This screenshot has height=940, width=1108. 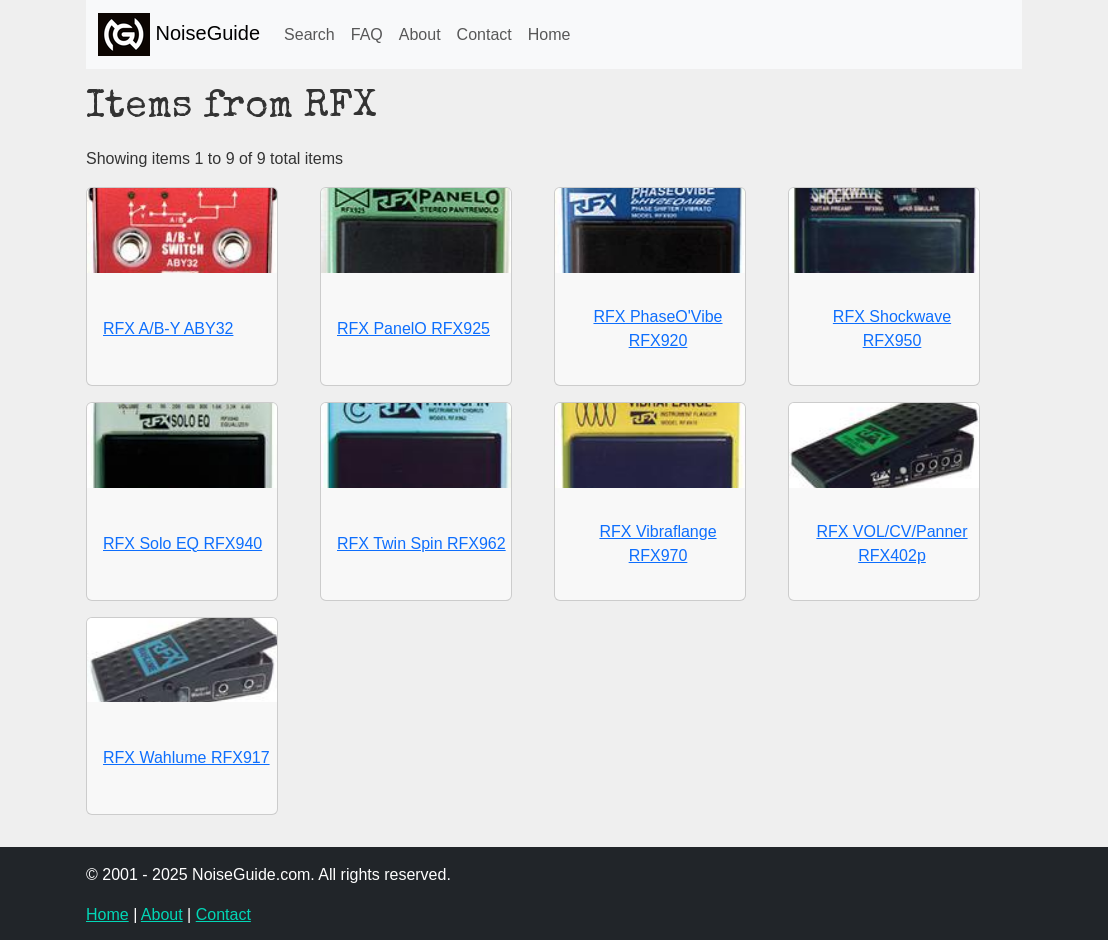 I want to click on RFX Solo EQ RFX940, so click(x=182, y=543).